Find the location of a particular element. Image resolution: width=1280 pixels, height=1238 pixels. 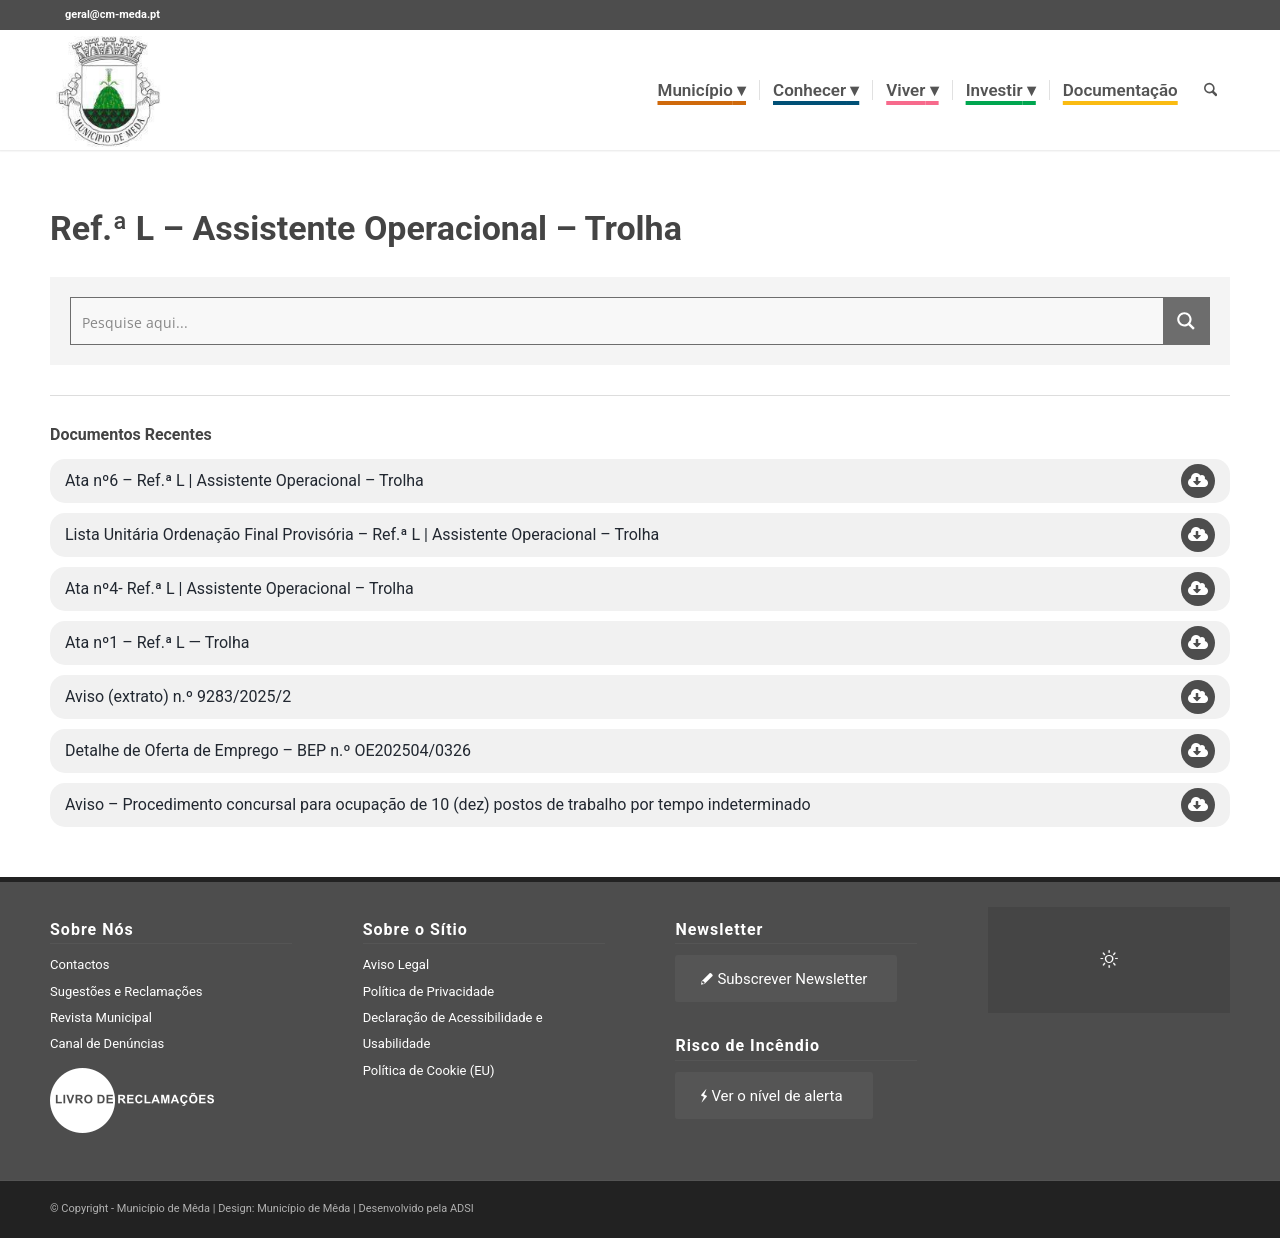

[Search magnifier button] is located at coordinates (1186, 321).